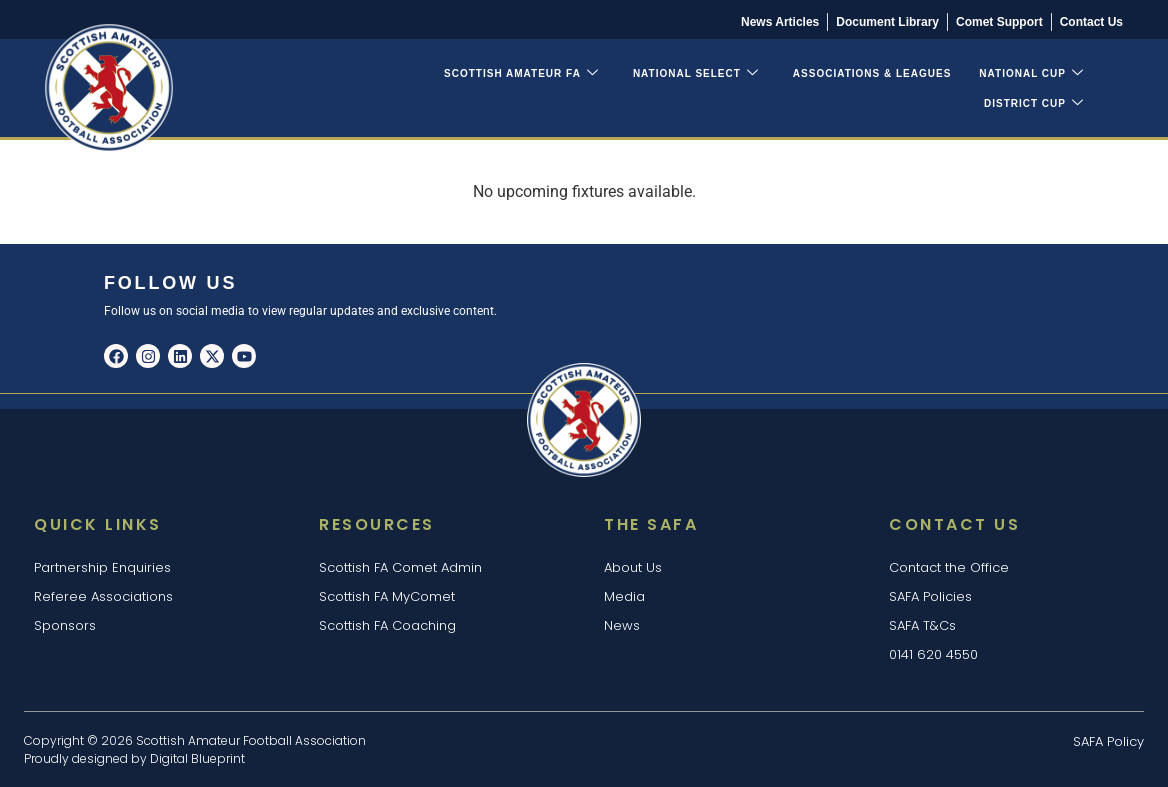 The height and width of the screenshot is (787, 1168). Describe the element at coordinates (933, 654) in the screenshot. I see `0141 620 4550` at that location.